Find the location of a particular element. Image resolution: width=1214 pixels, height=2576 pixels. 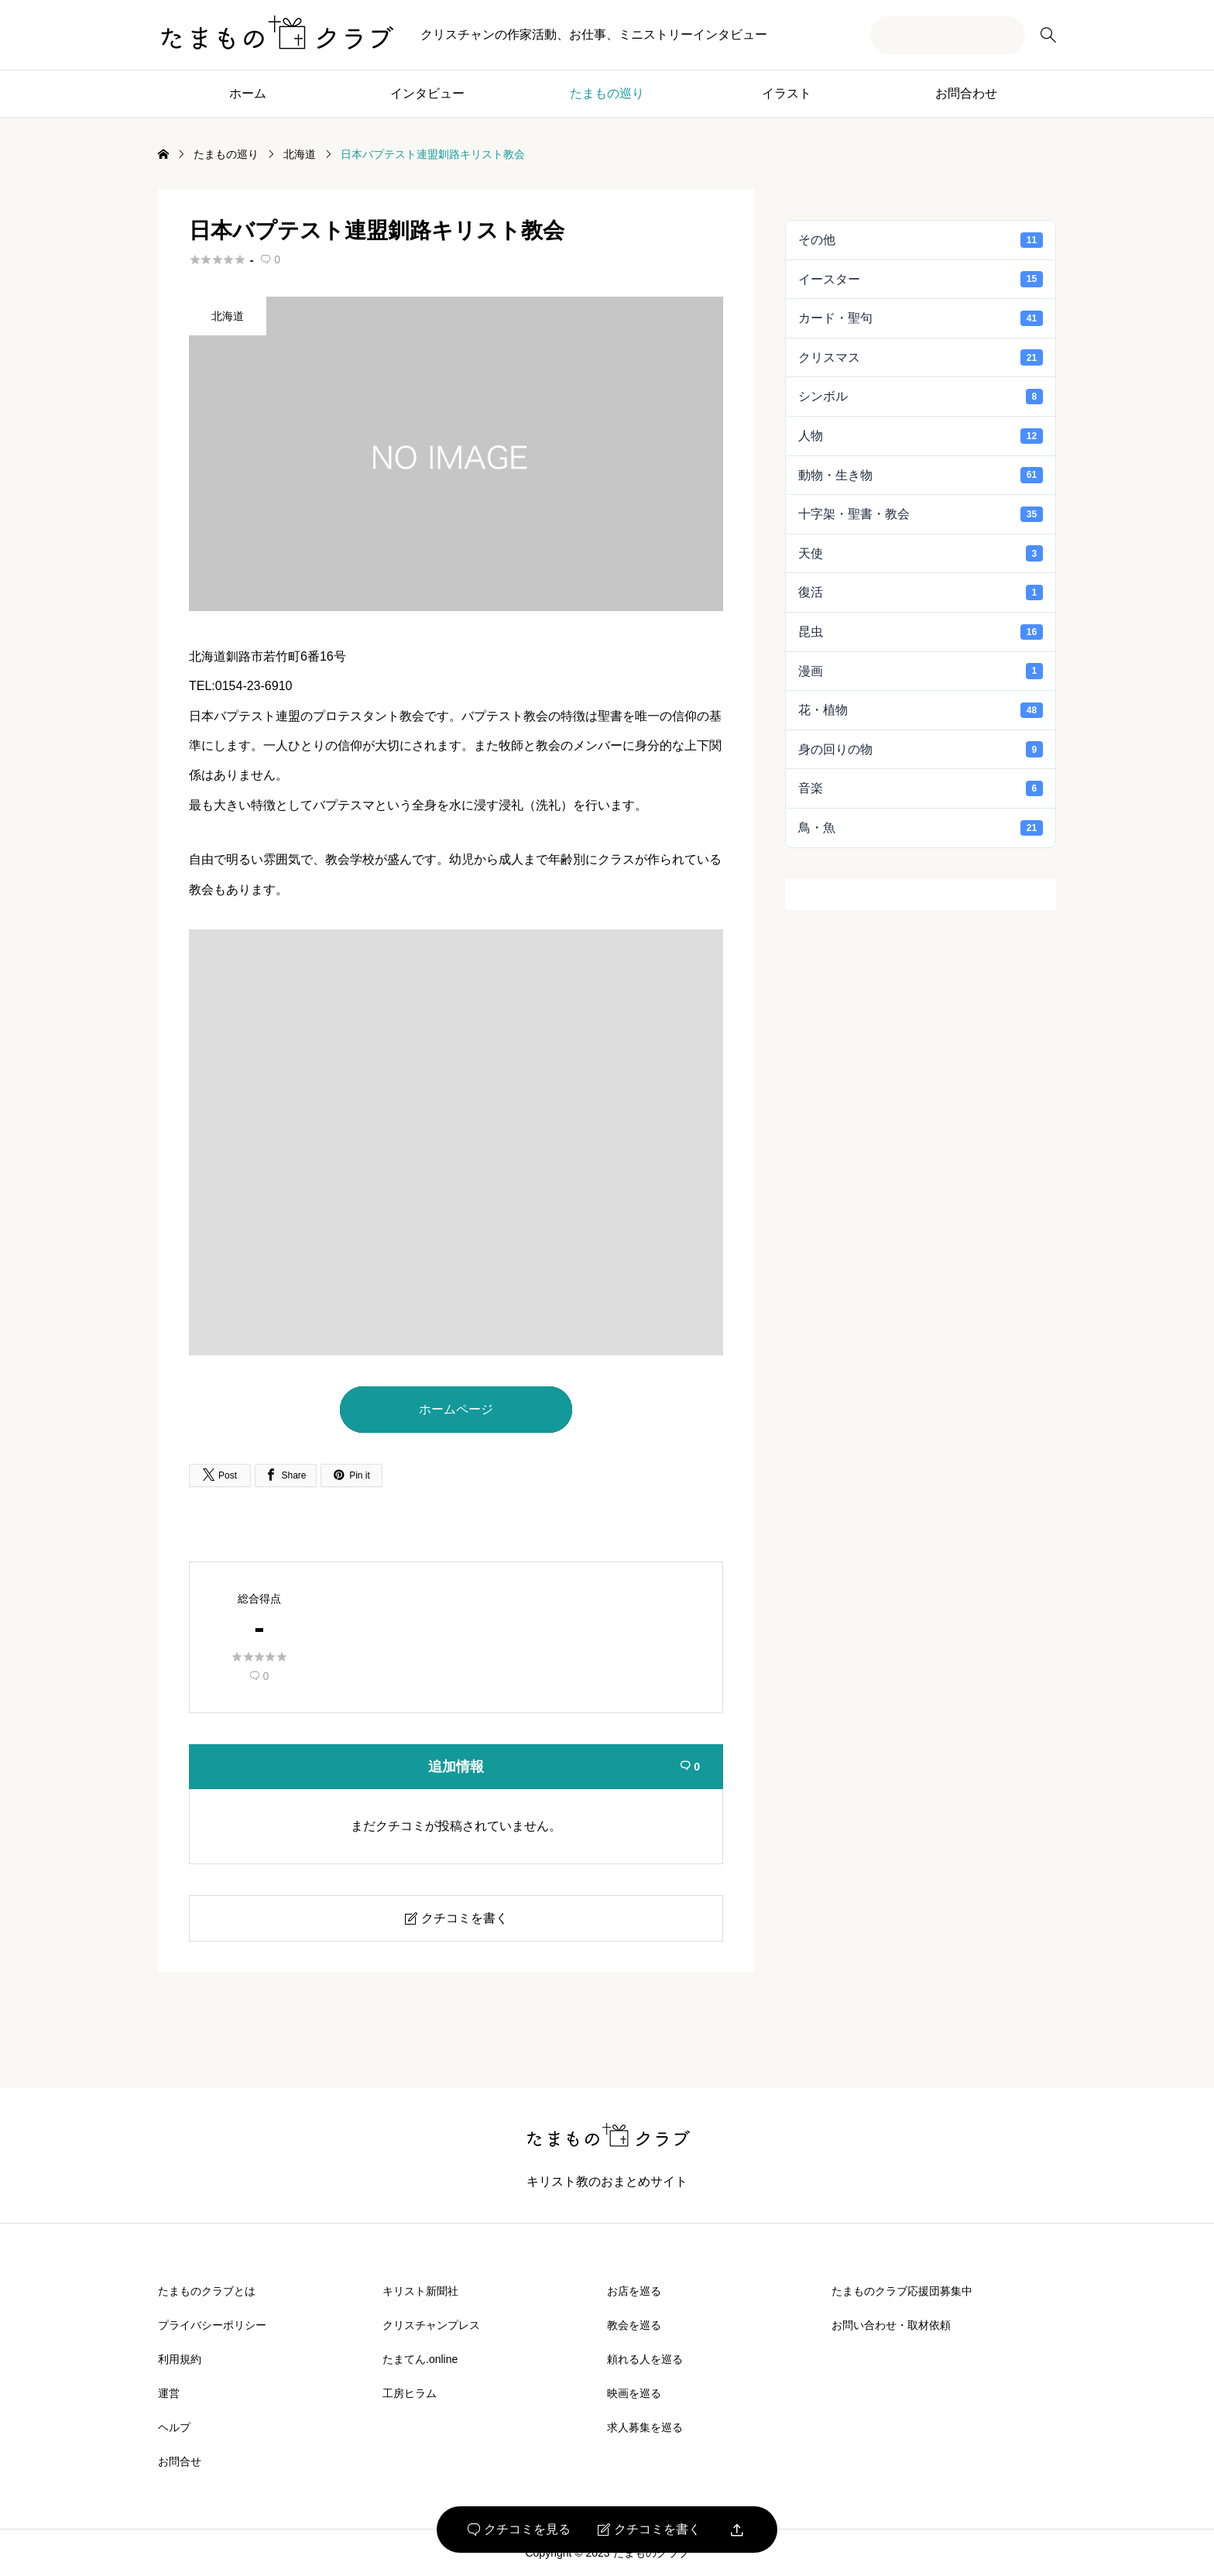

キリスト新聞社 is located at coordinates (420, 2291).